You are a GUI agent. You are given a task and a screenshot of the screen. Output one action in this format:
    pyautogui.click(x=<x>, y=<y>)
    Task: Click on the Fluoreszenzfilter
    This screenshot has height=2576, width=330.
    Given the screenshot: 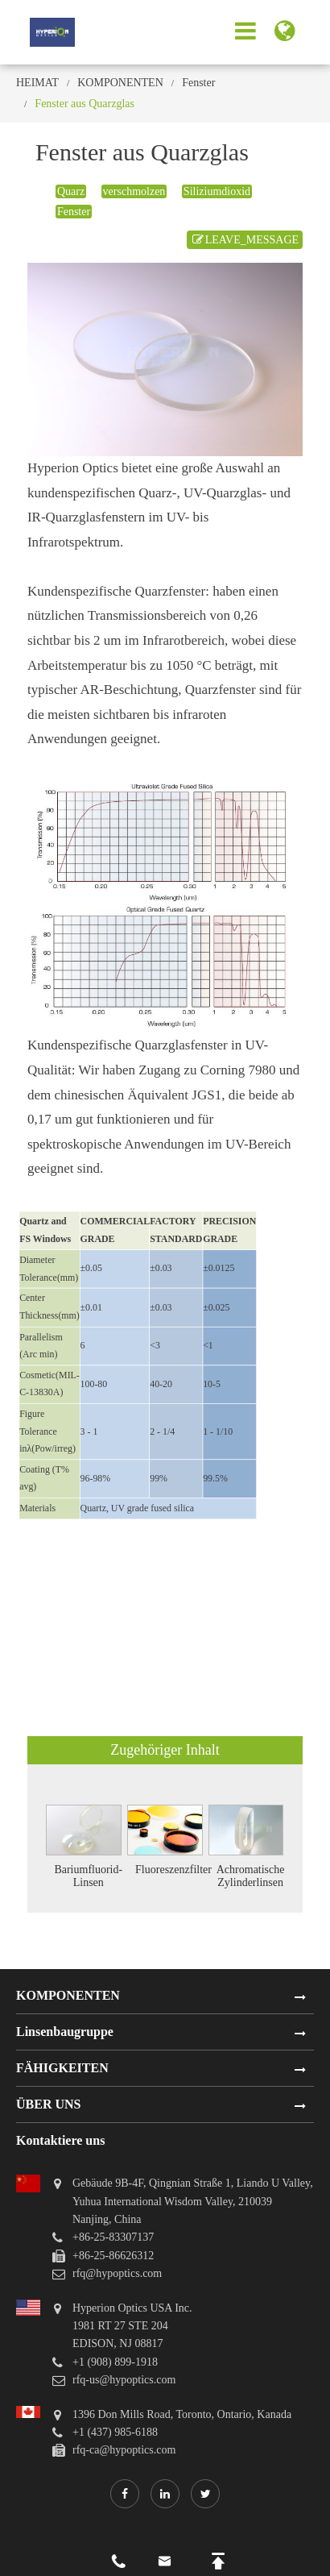 What is the action you would take?
    pyautogui.click(x=173, y=1869)
    